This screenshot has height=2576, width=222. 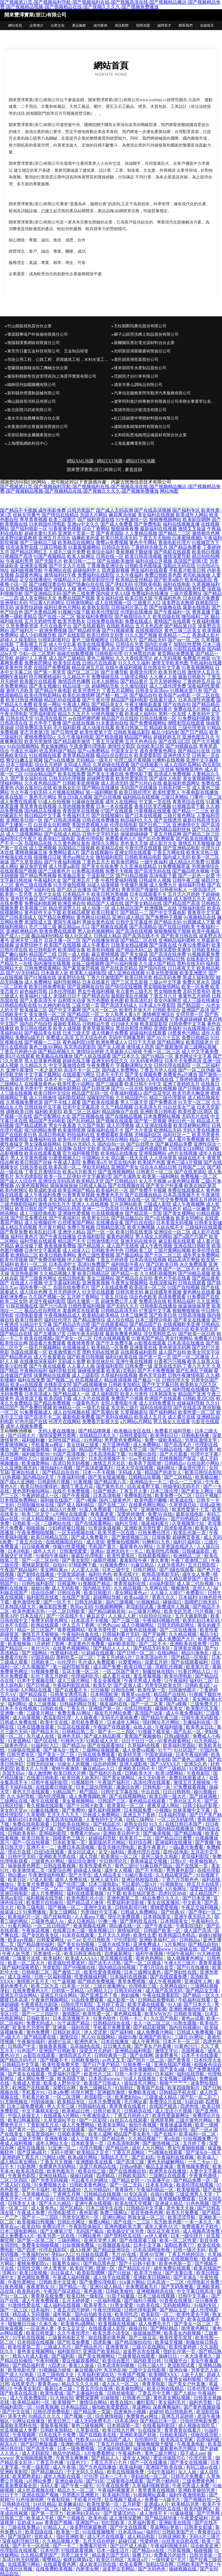 What do you see at coordinates (36, 1565) in the screenshot?
I see `蜜桃屁屁影院` at bounding box center [36, 1565].